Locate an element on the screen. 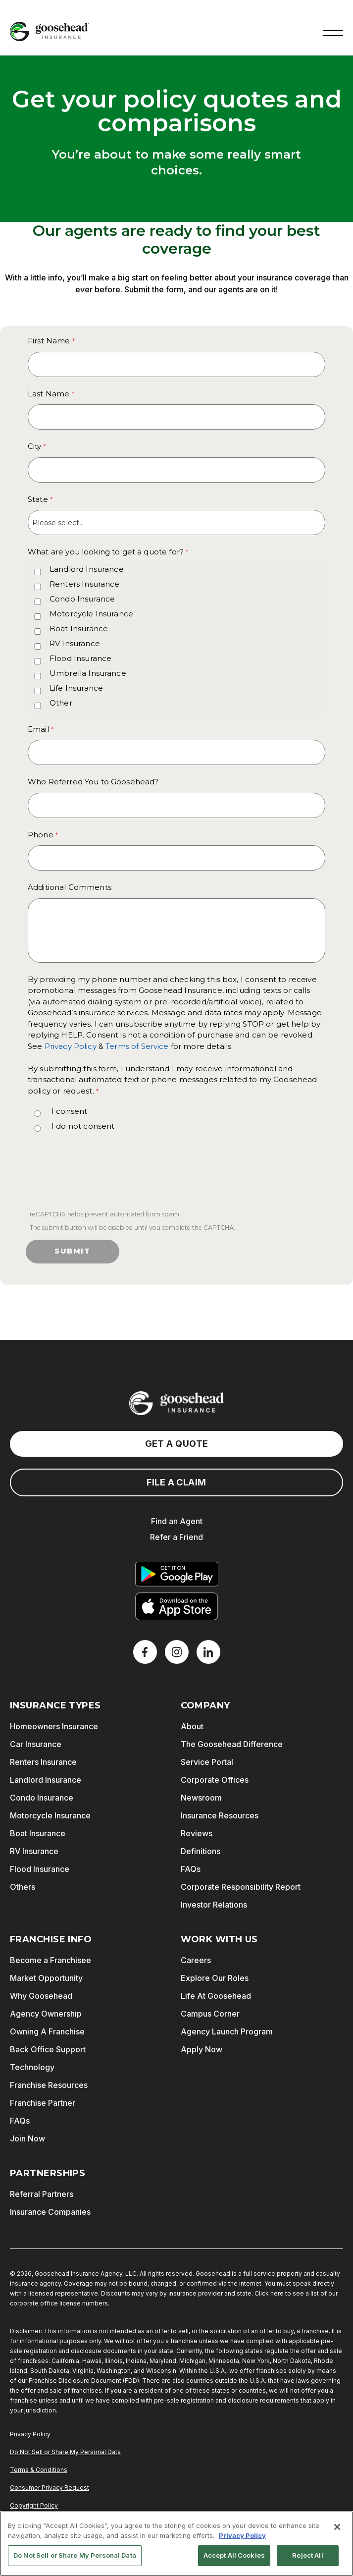  About is located at coordinates (192, 1726).